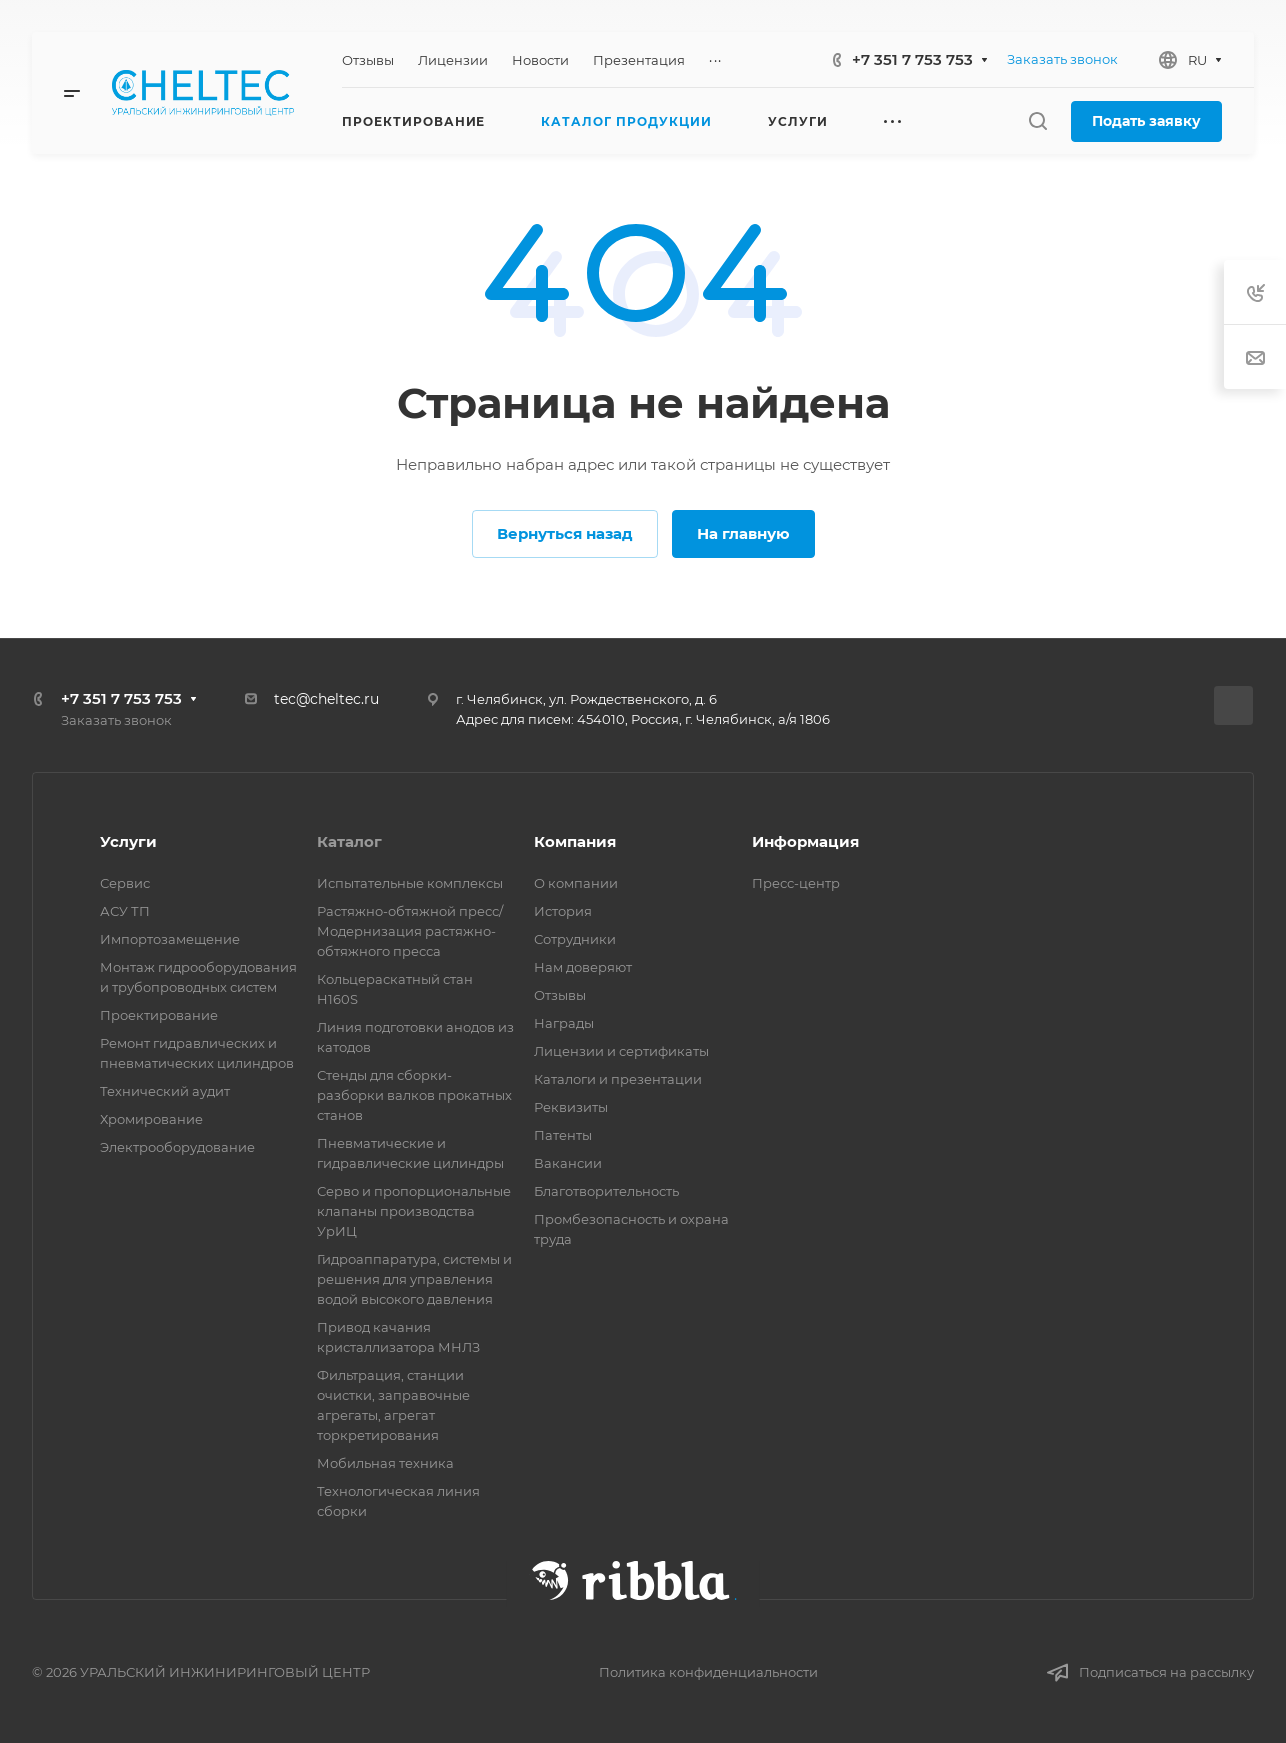 This screenshot has width=1286, height=1743. What do you see at coordinates (151, 1119) in the screenshot?
I see `Хромирование` at bounding box center [151, 1119].